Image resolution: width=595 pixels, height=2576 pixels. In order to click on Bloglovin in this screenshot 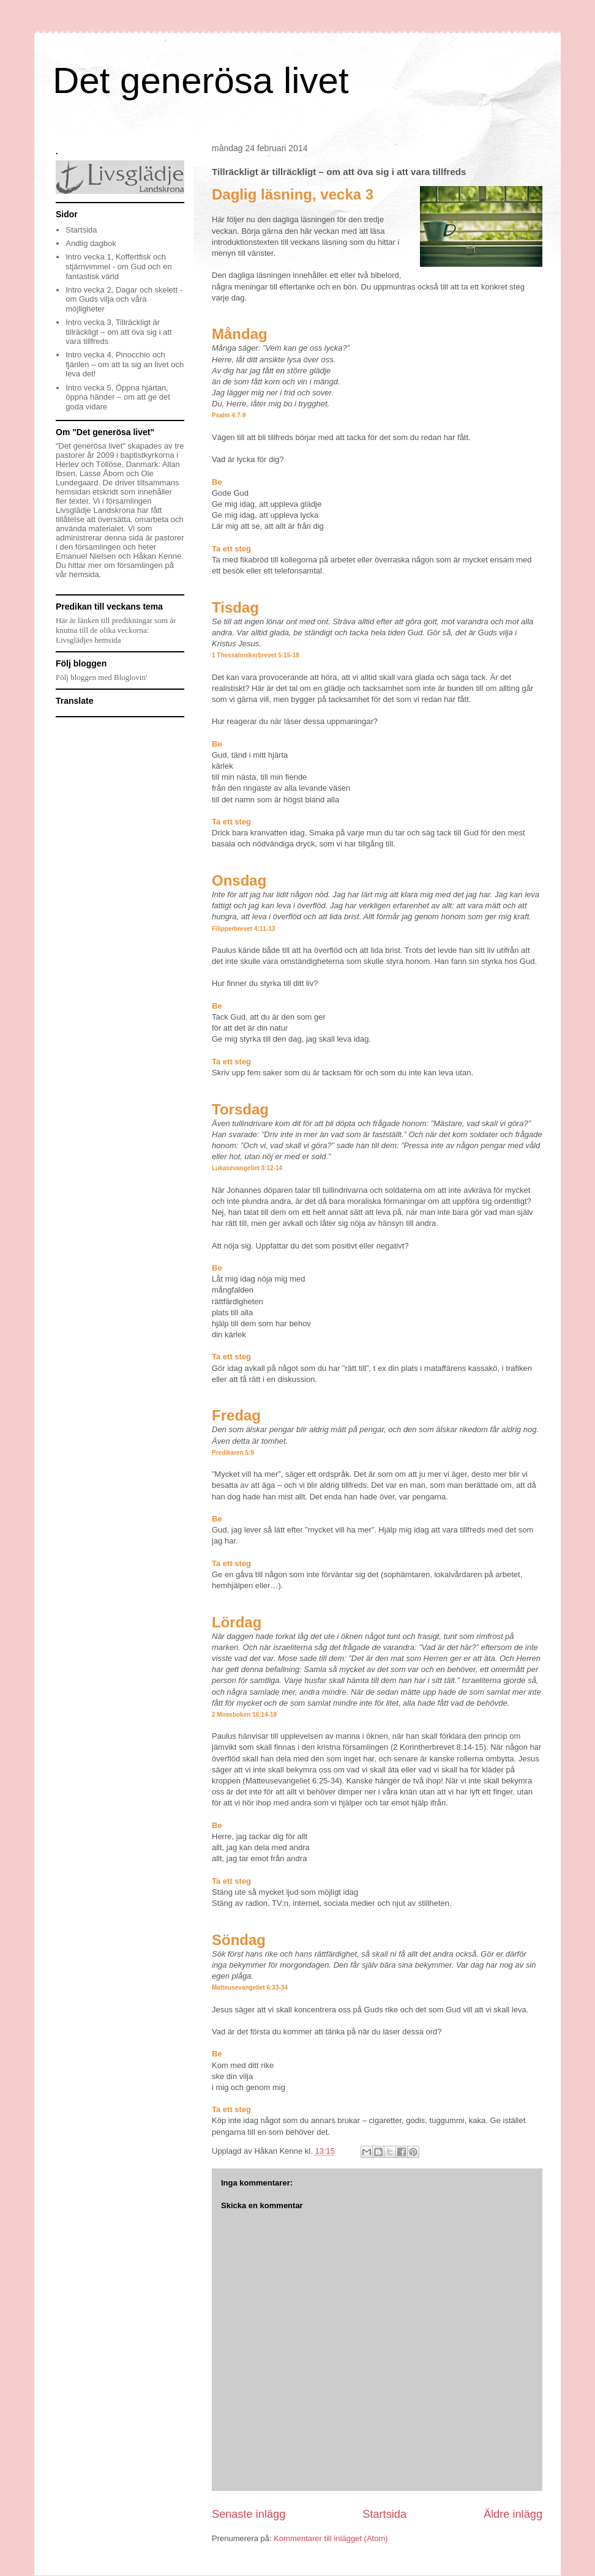, I will do `click(130, 677)`.